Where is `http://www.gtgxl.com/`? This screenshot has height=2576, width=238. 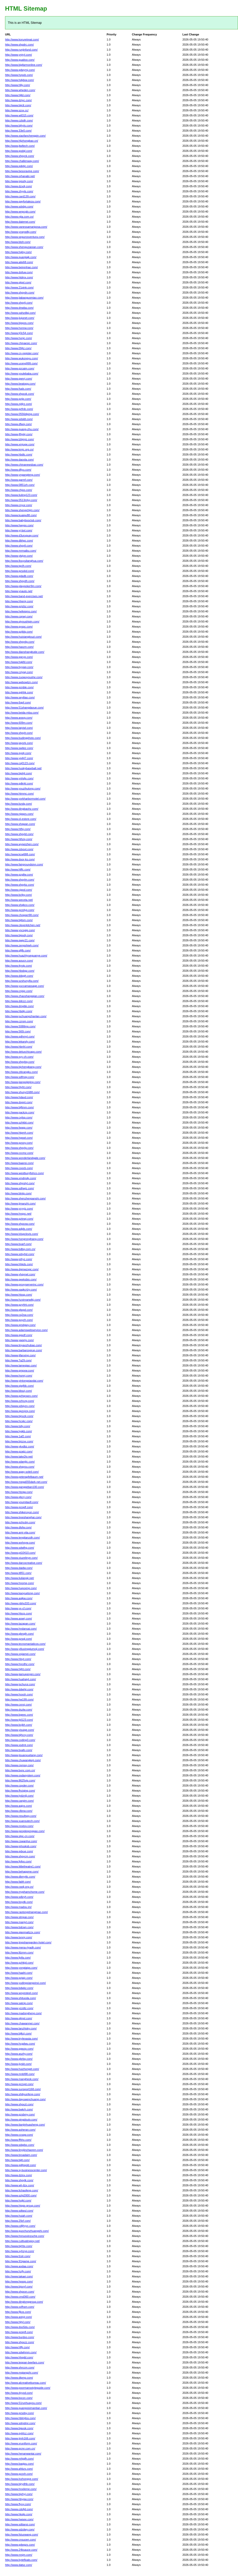
http://www.gtgxl.com/ is located at coordinates (18, 282).